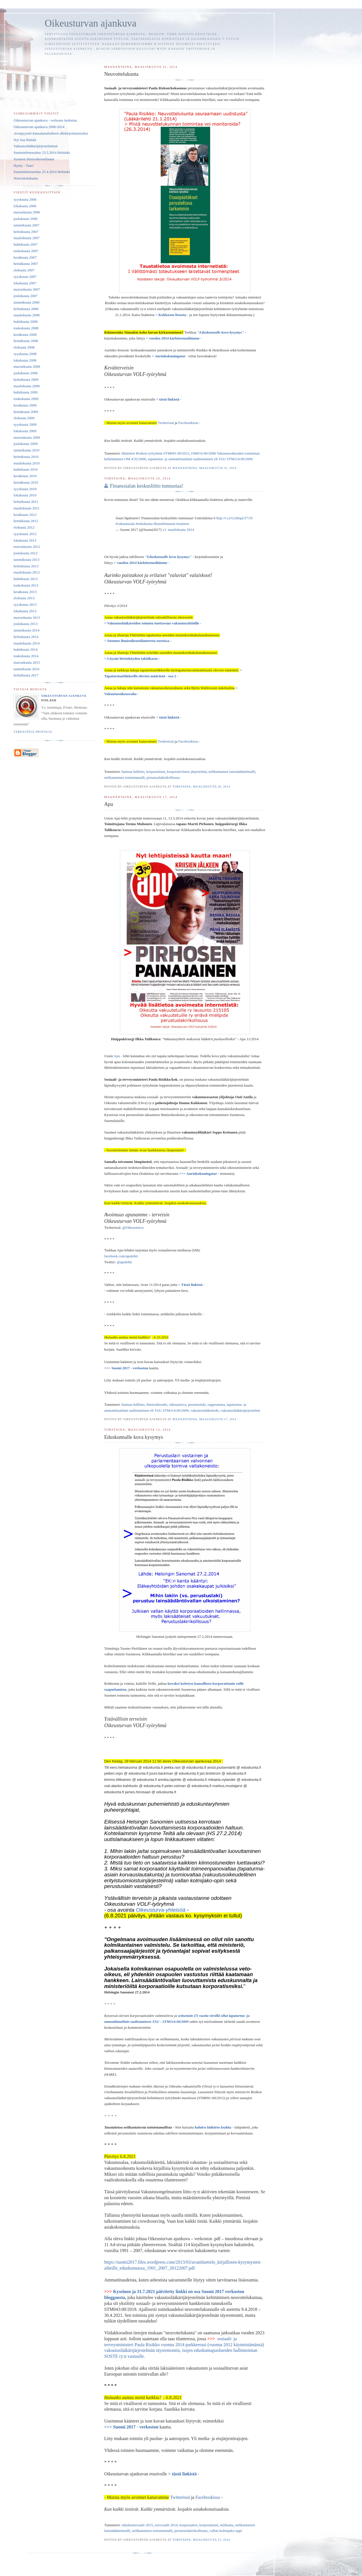  I want to click on tammikuuta 2008, so click(26, 302).